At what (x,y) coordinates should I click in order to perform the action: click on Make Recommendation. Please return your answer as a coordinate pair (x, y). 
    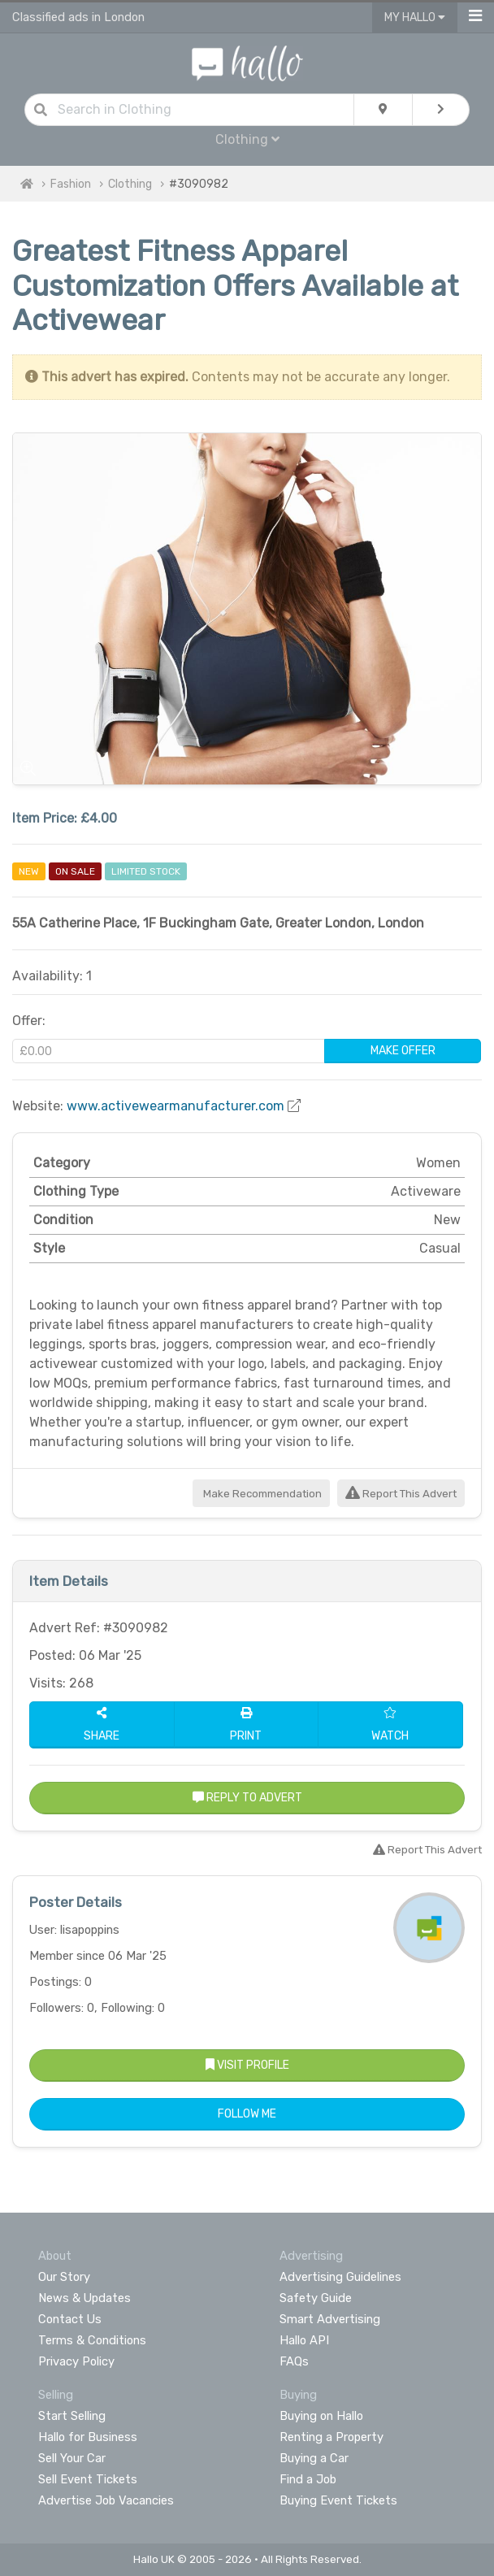
    Looking at the image, I should click on (261, 1494).